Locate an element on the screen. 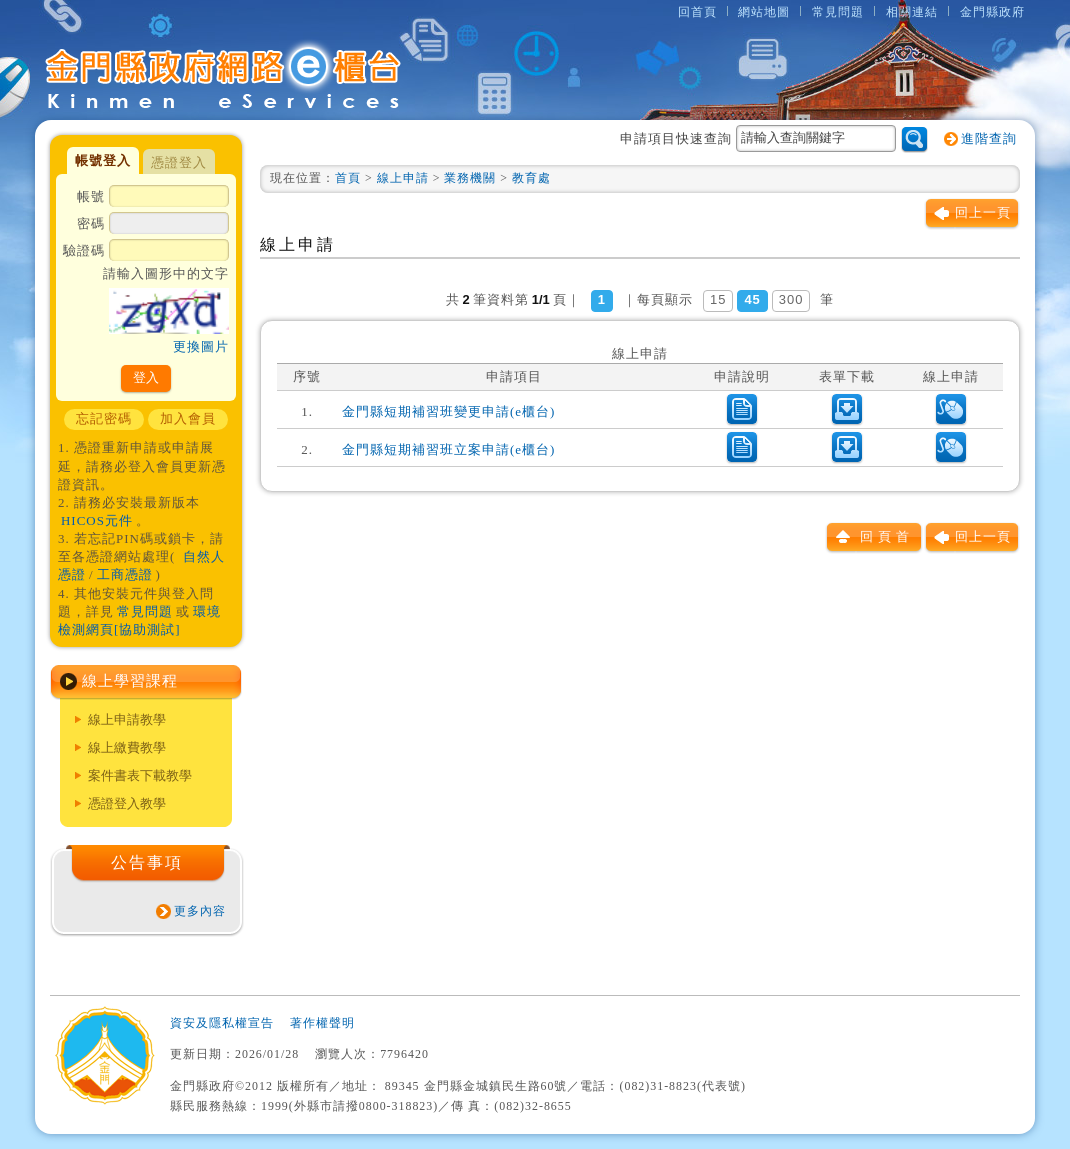 This screenshot has width=1070, height=1149. 15 is located at coordinates (718, 299).